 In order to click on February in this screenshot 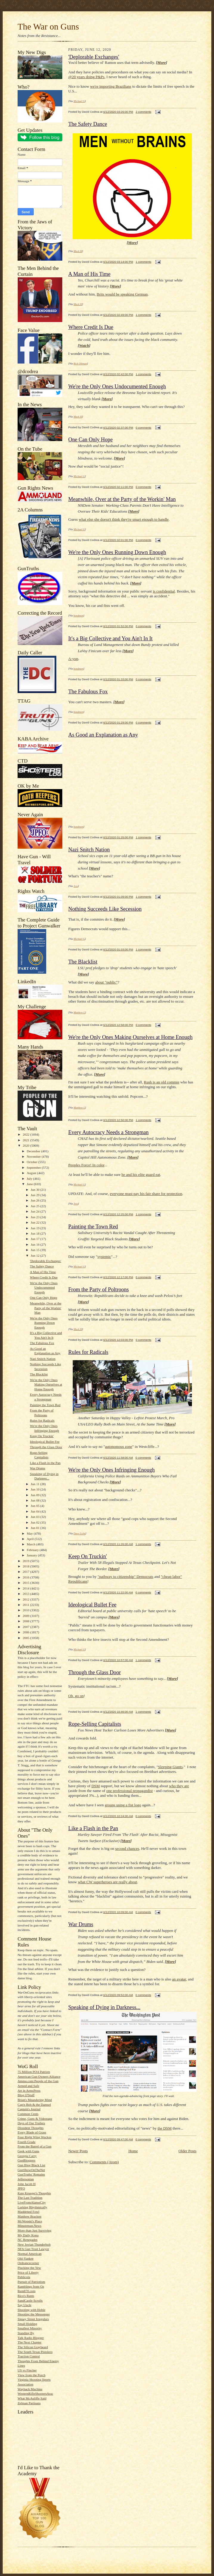, I will do `click(33, 1550)`.